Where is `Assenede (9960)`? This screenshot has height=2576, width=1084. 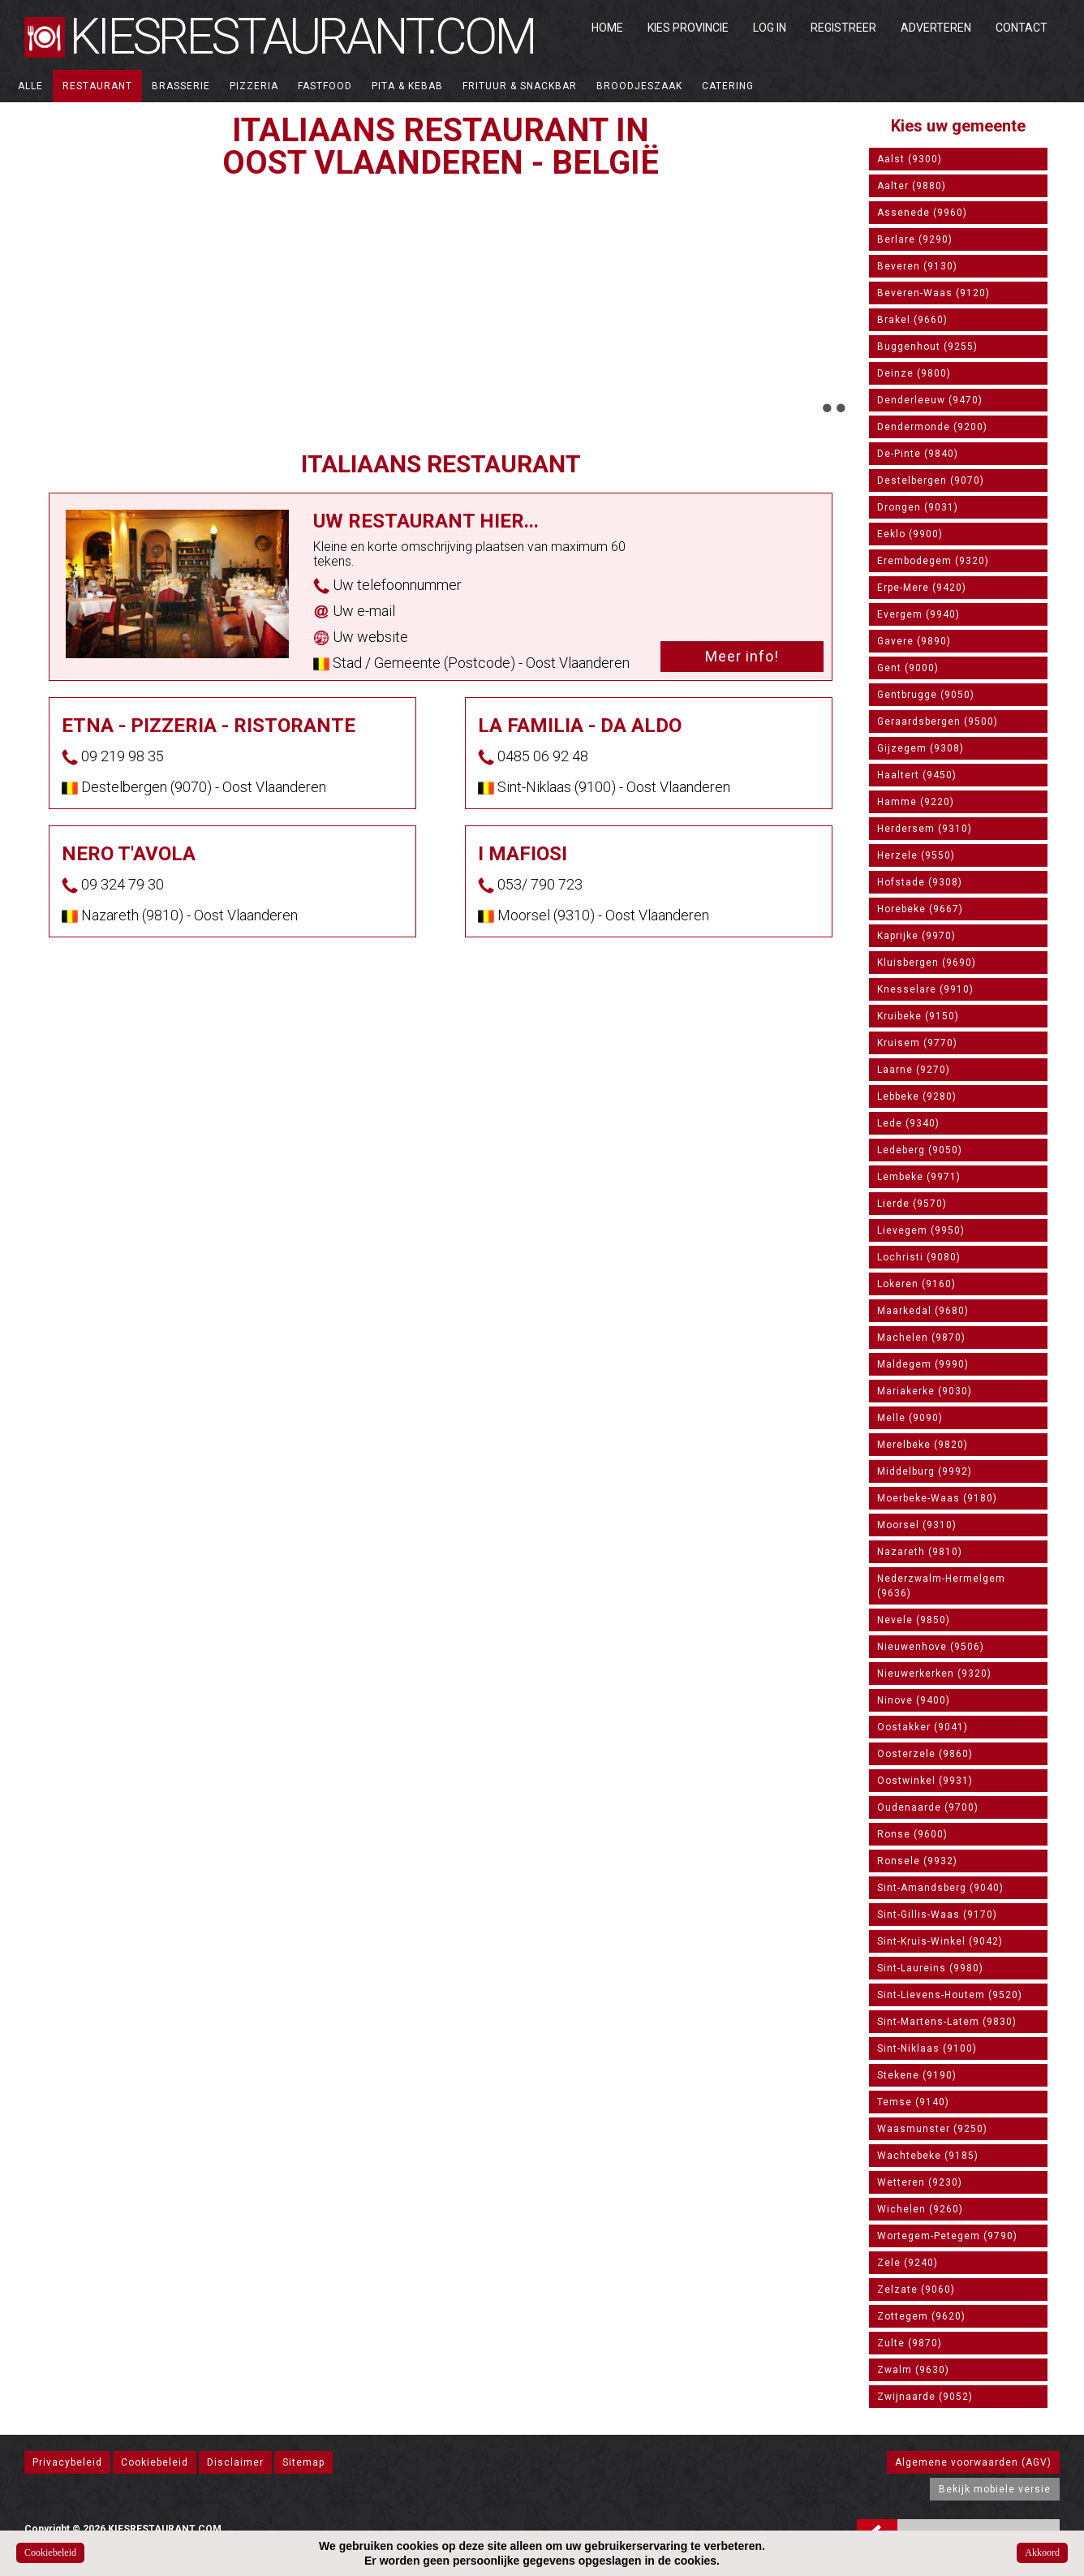 Assenede (9960) is located at coordinates (922, 212).